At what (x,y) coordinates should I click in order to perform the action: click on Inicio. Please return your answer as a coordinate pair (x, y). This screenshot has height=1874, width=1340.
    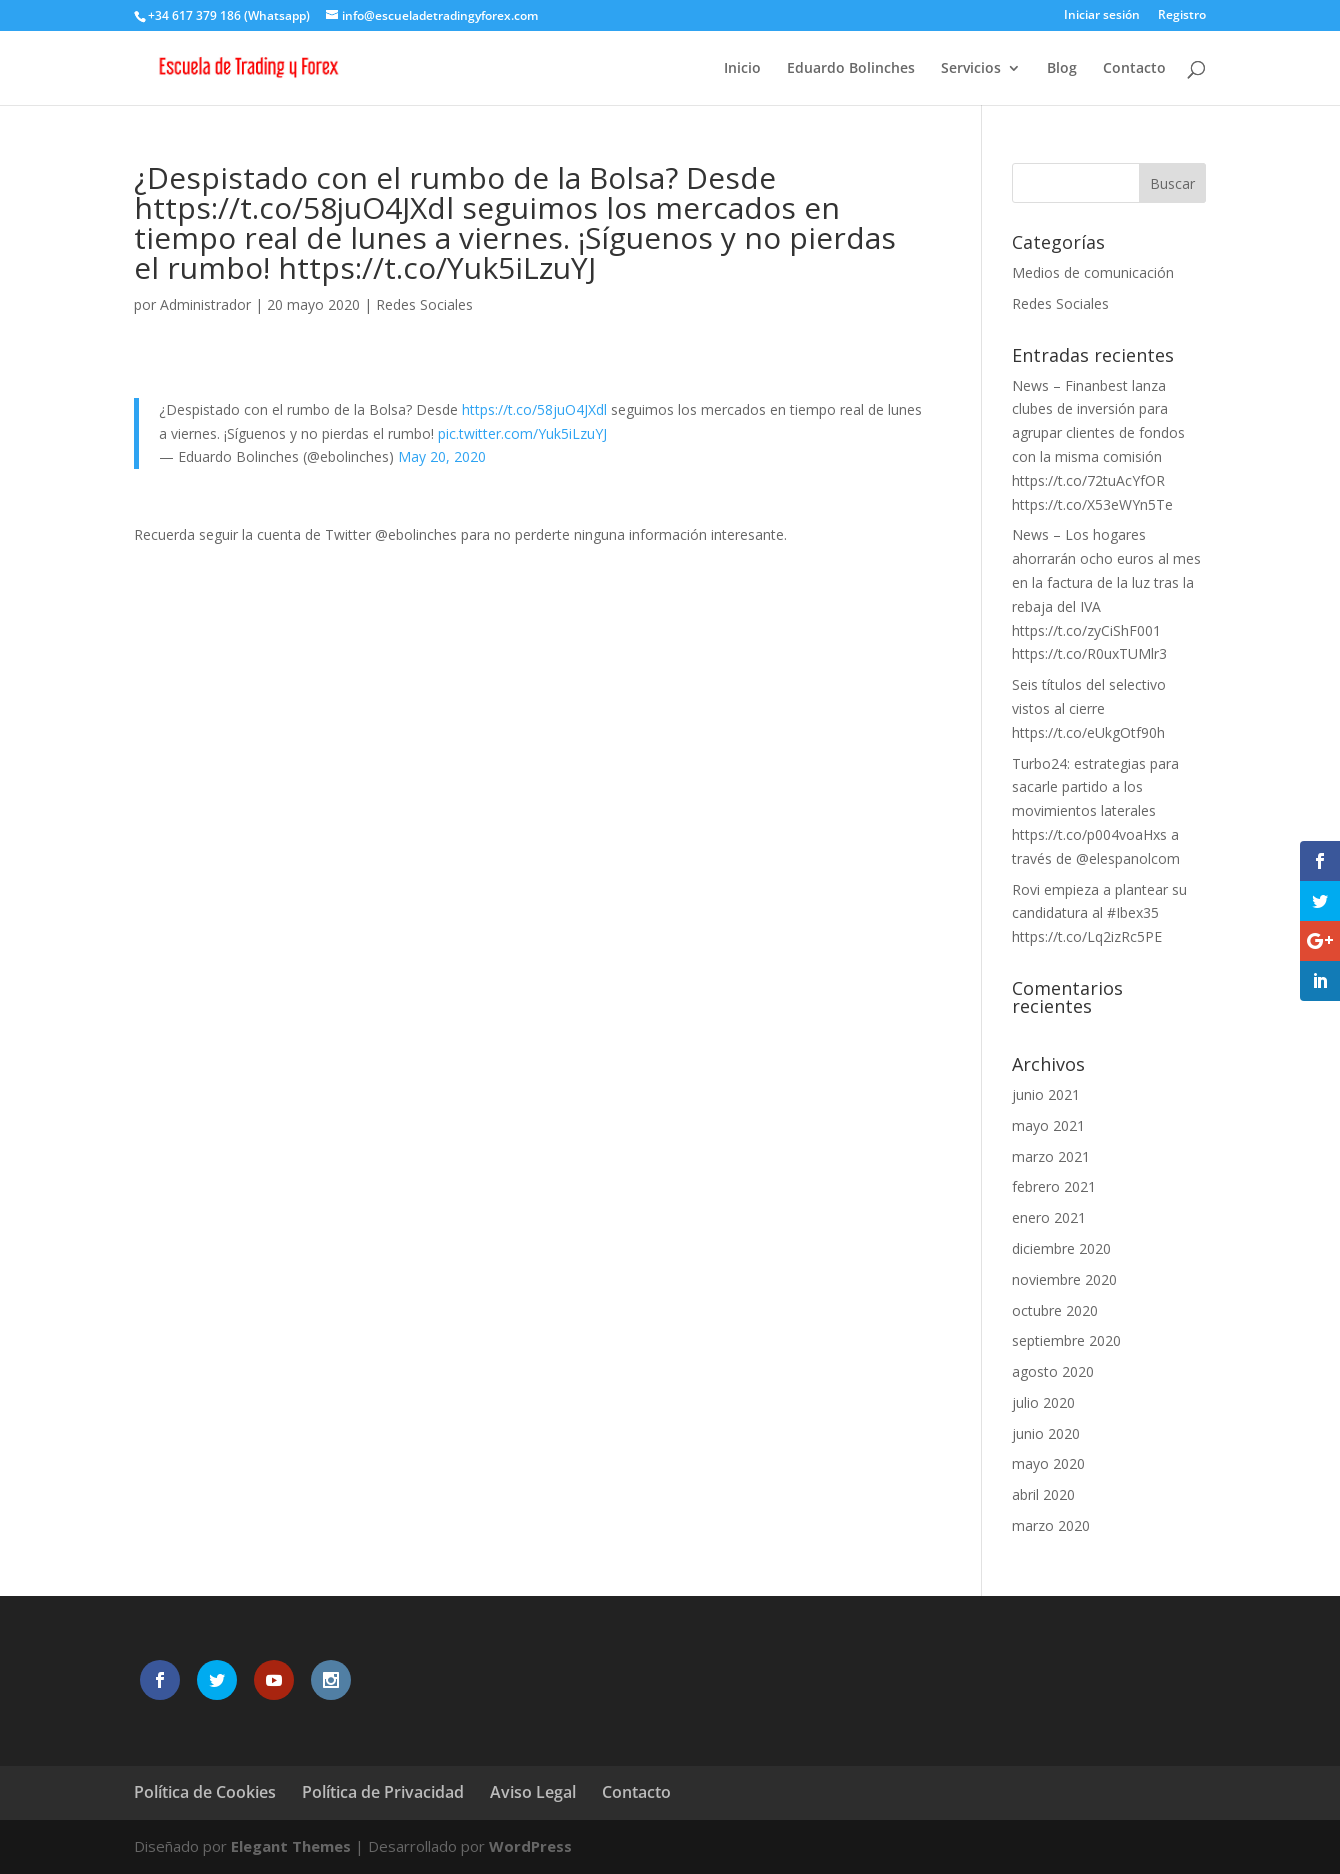
    Looking at the image, I should click on (742, 69).